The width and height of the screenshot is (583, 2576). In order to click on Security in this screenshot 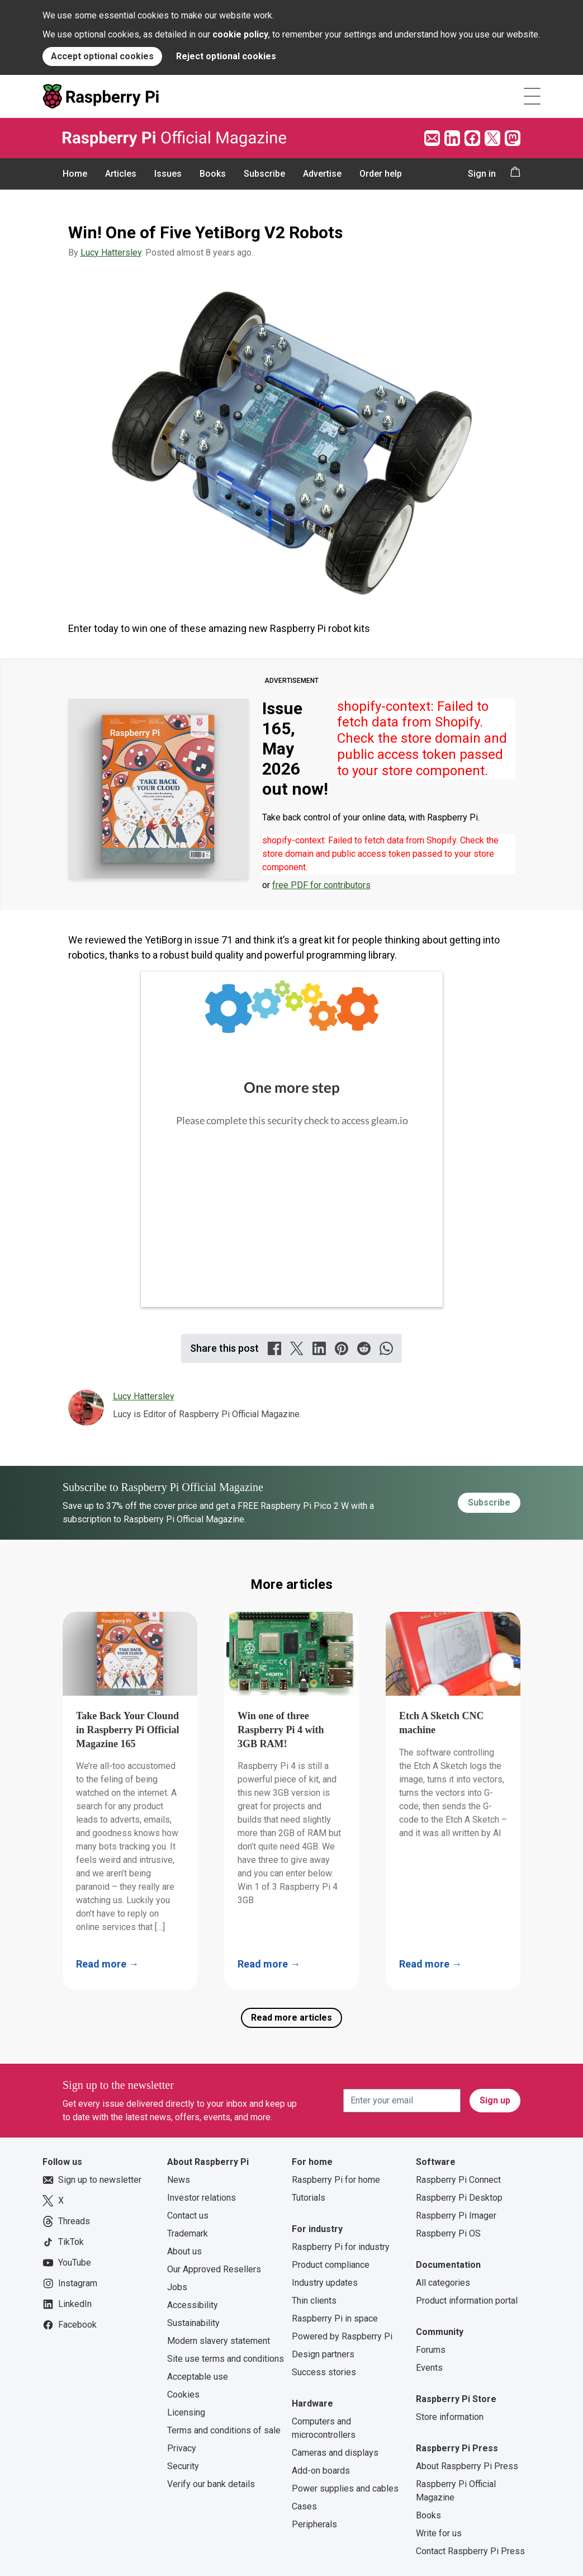, I will do `click(183, 2466)`.